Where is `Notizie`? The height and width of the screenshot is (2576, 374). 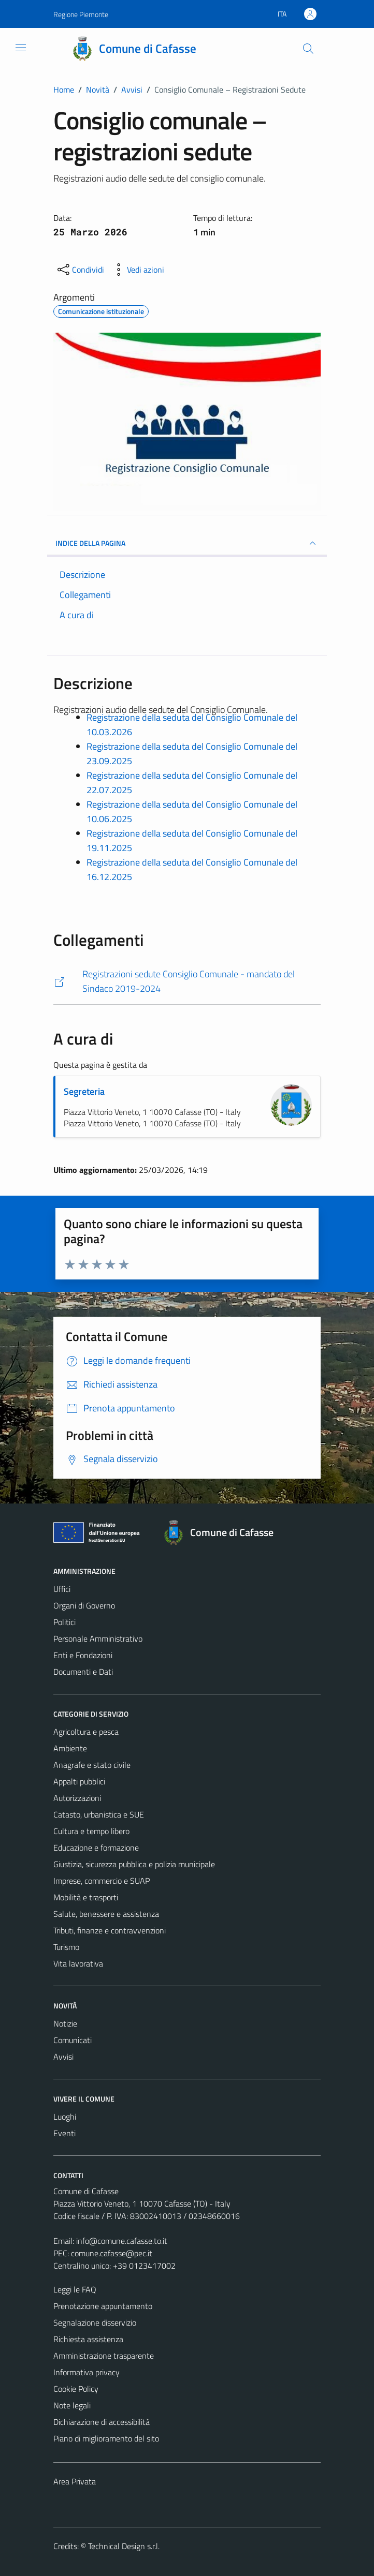 Notizie is located at coordinates (65, 2023).